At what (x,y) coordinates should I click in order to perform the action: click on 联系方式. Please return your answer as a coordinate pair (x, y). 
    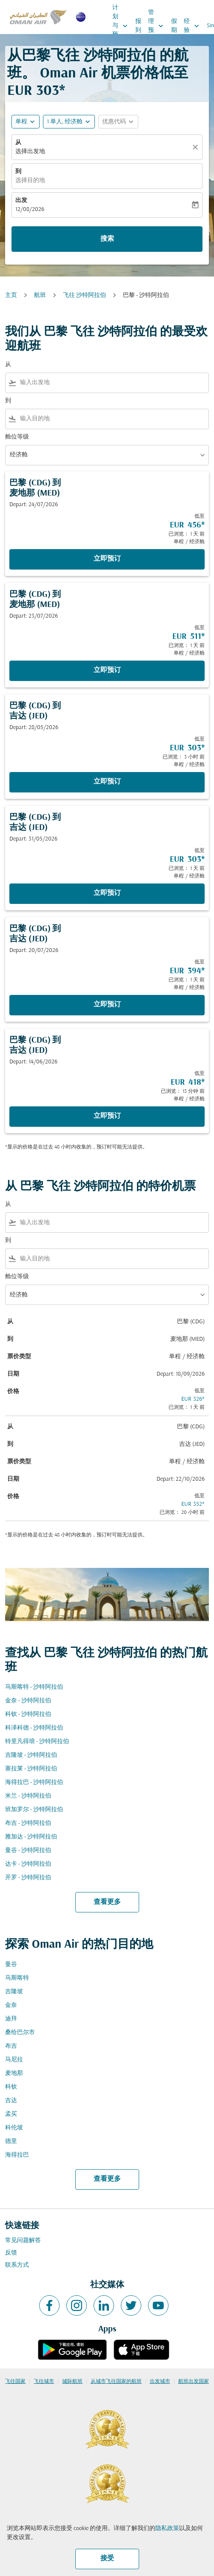
    Looking at the image, I should click on (17, 2265).